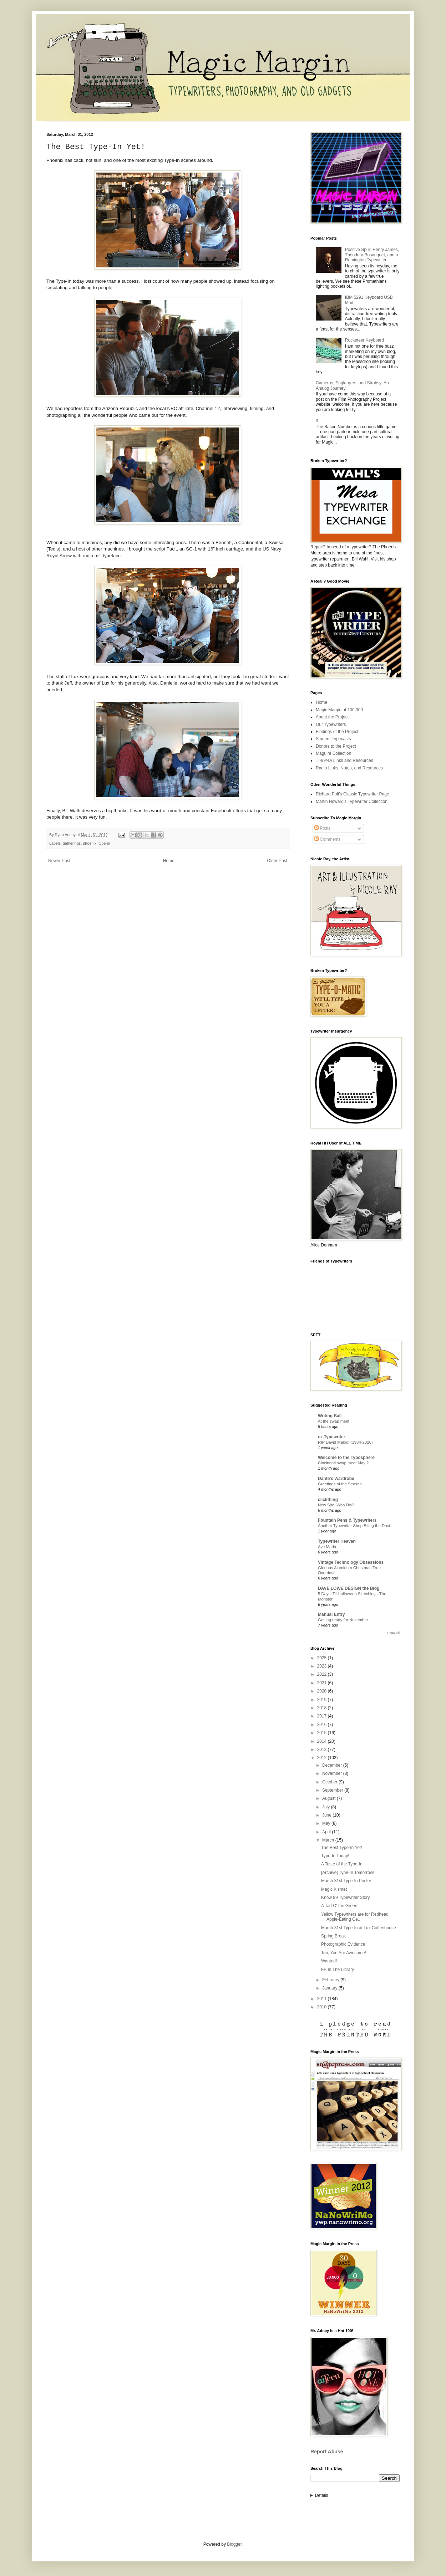 The width and height of the screenshot is (446, 2576). I want to click on Dante's Wardrobe, so click(336, 1478).